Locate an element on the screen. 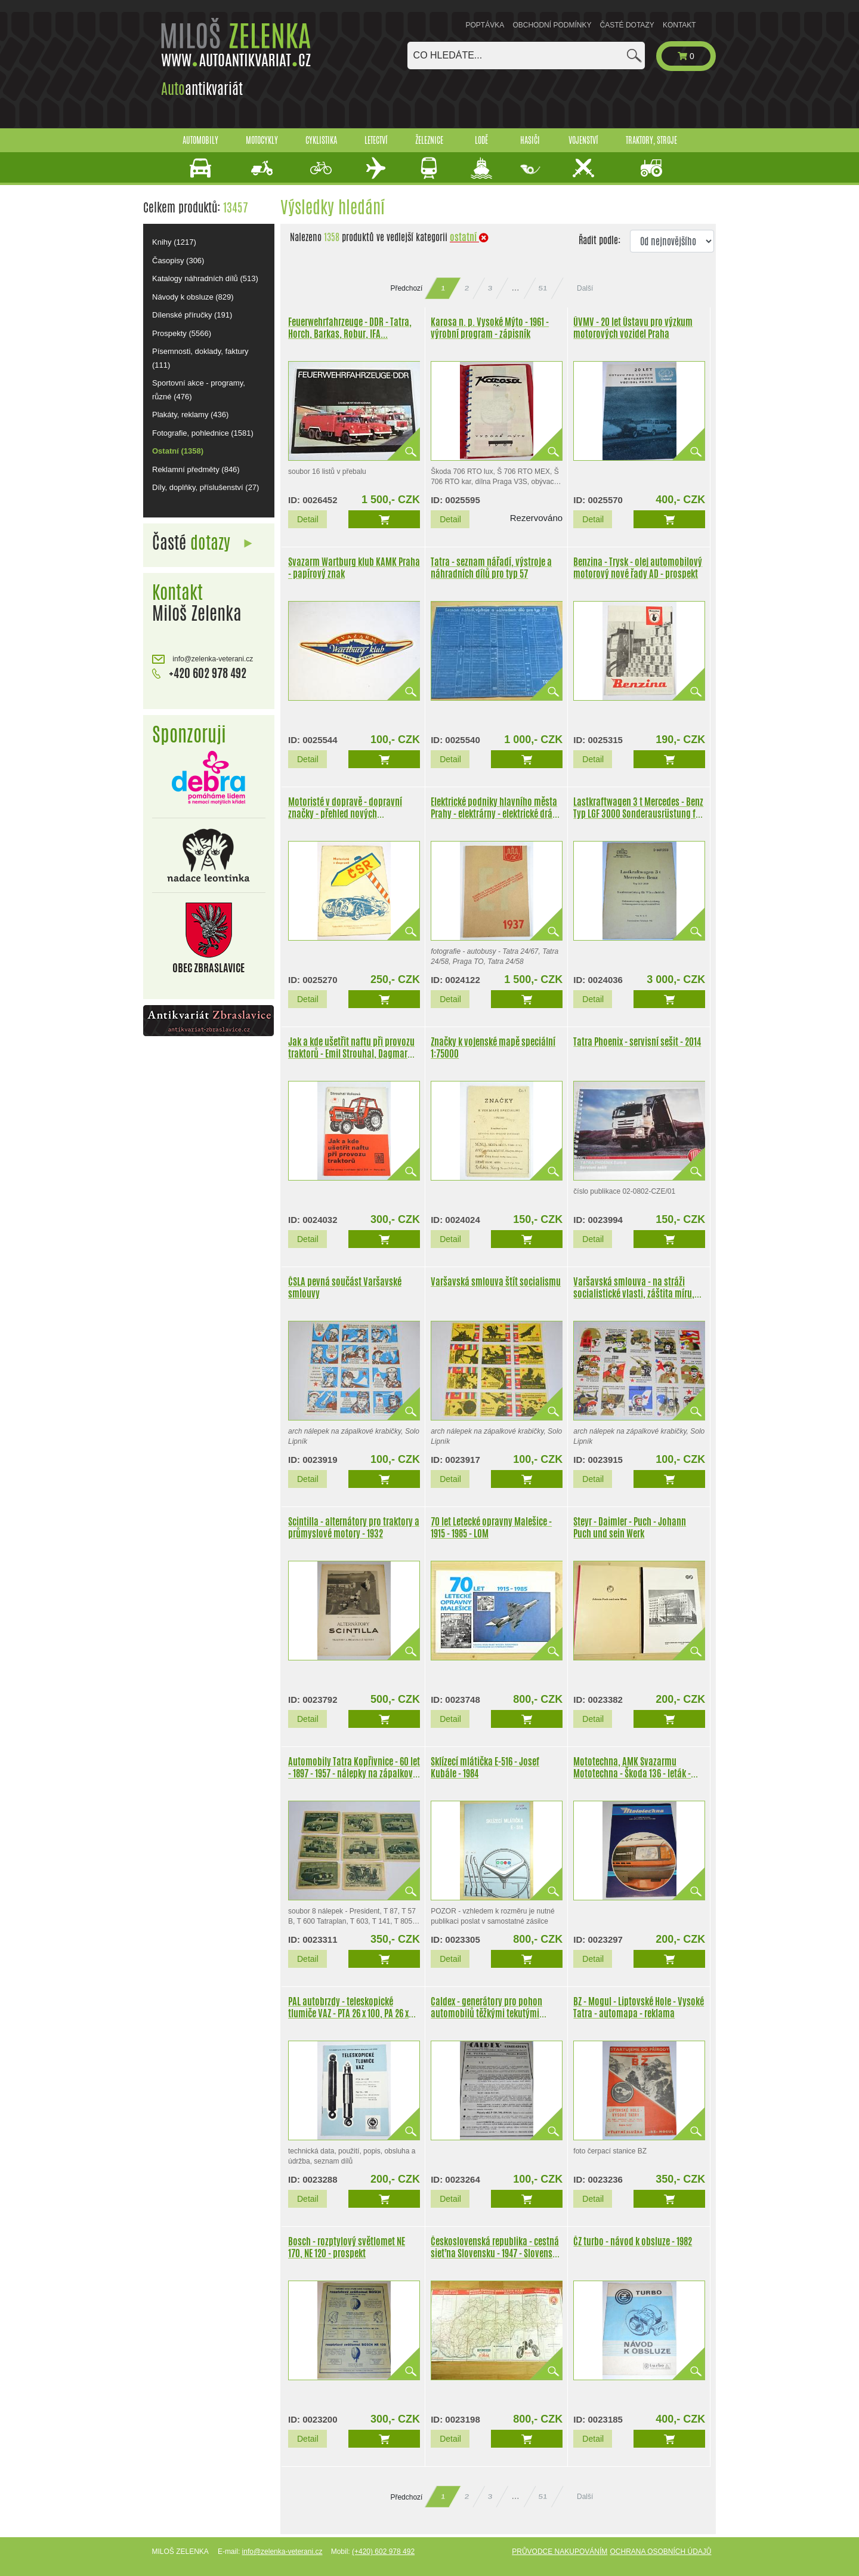 This screenshot has width=859, height=2576. Díly, doplňky, příslušenství (27) is located at coordinates (205, 487).